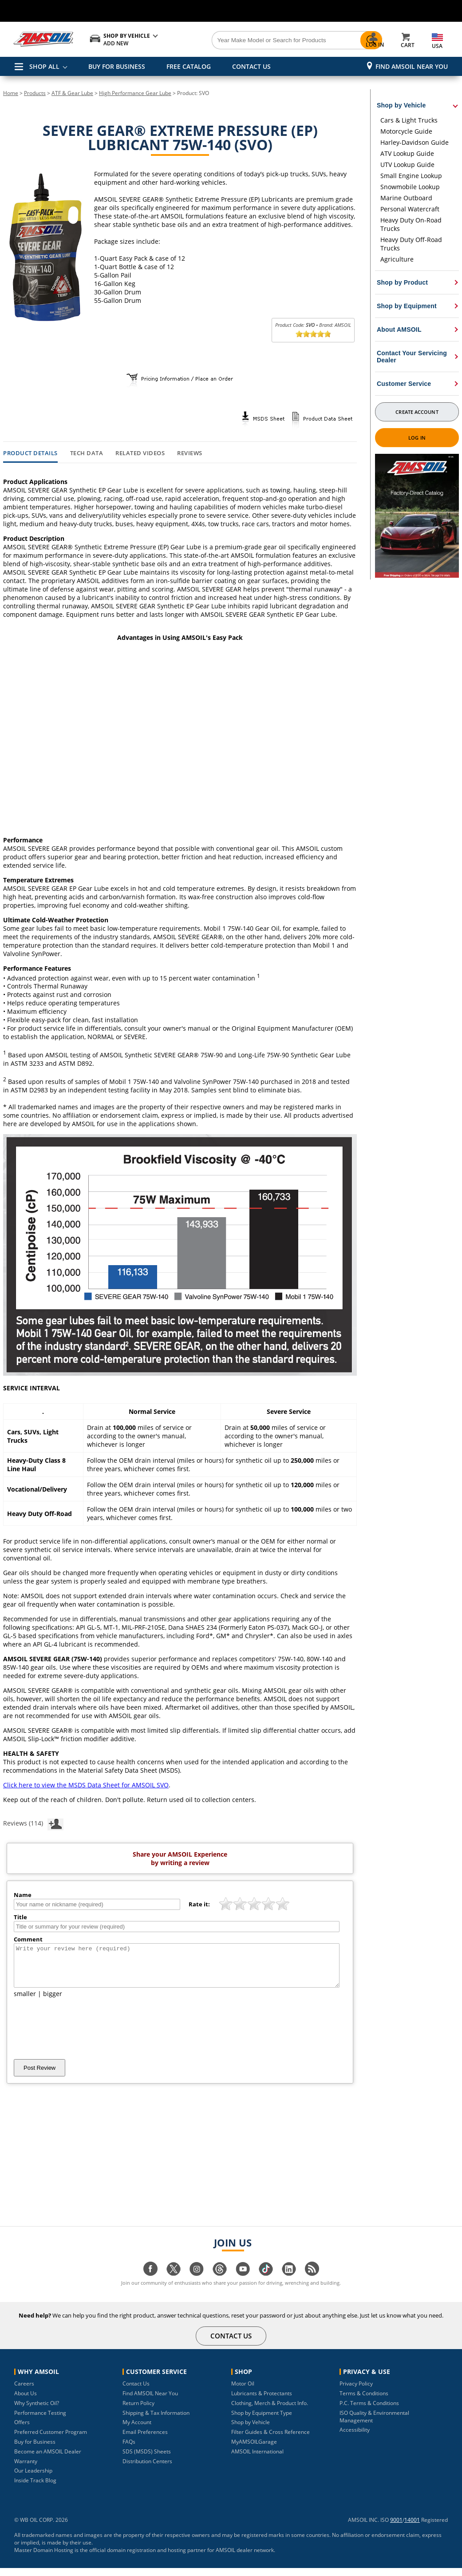 The width and height of the screenshot is (462, 2576). What do you see at coordinates (40, 2421) in the screenshot?
I see `Performance Testing` at bounding box center [40, 2421].